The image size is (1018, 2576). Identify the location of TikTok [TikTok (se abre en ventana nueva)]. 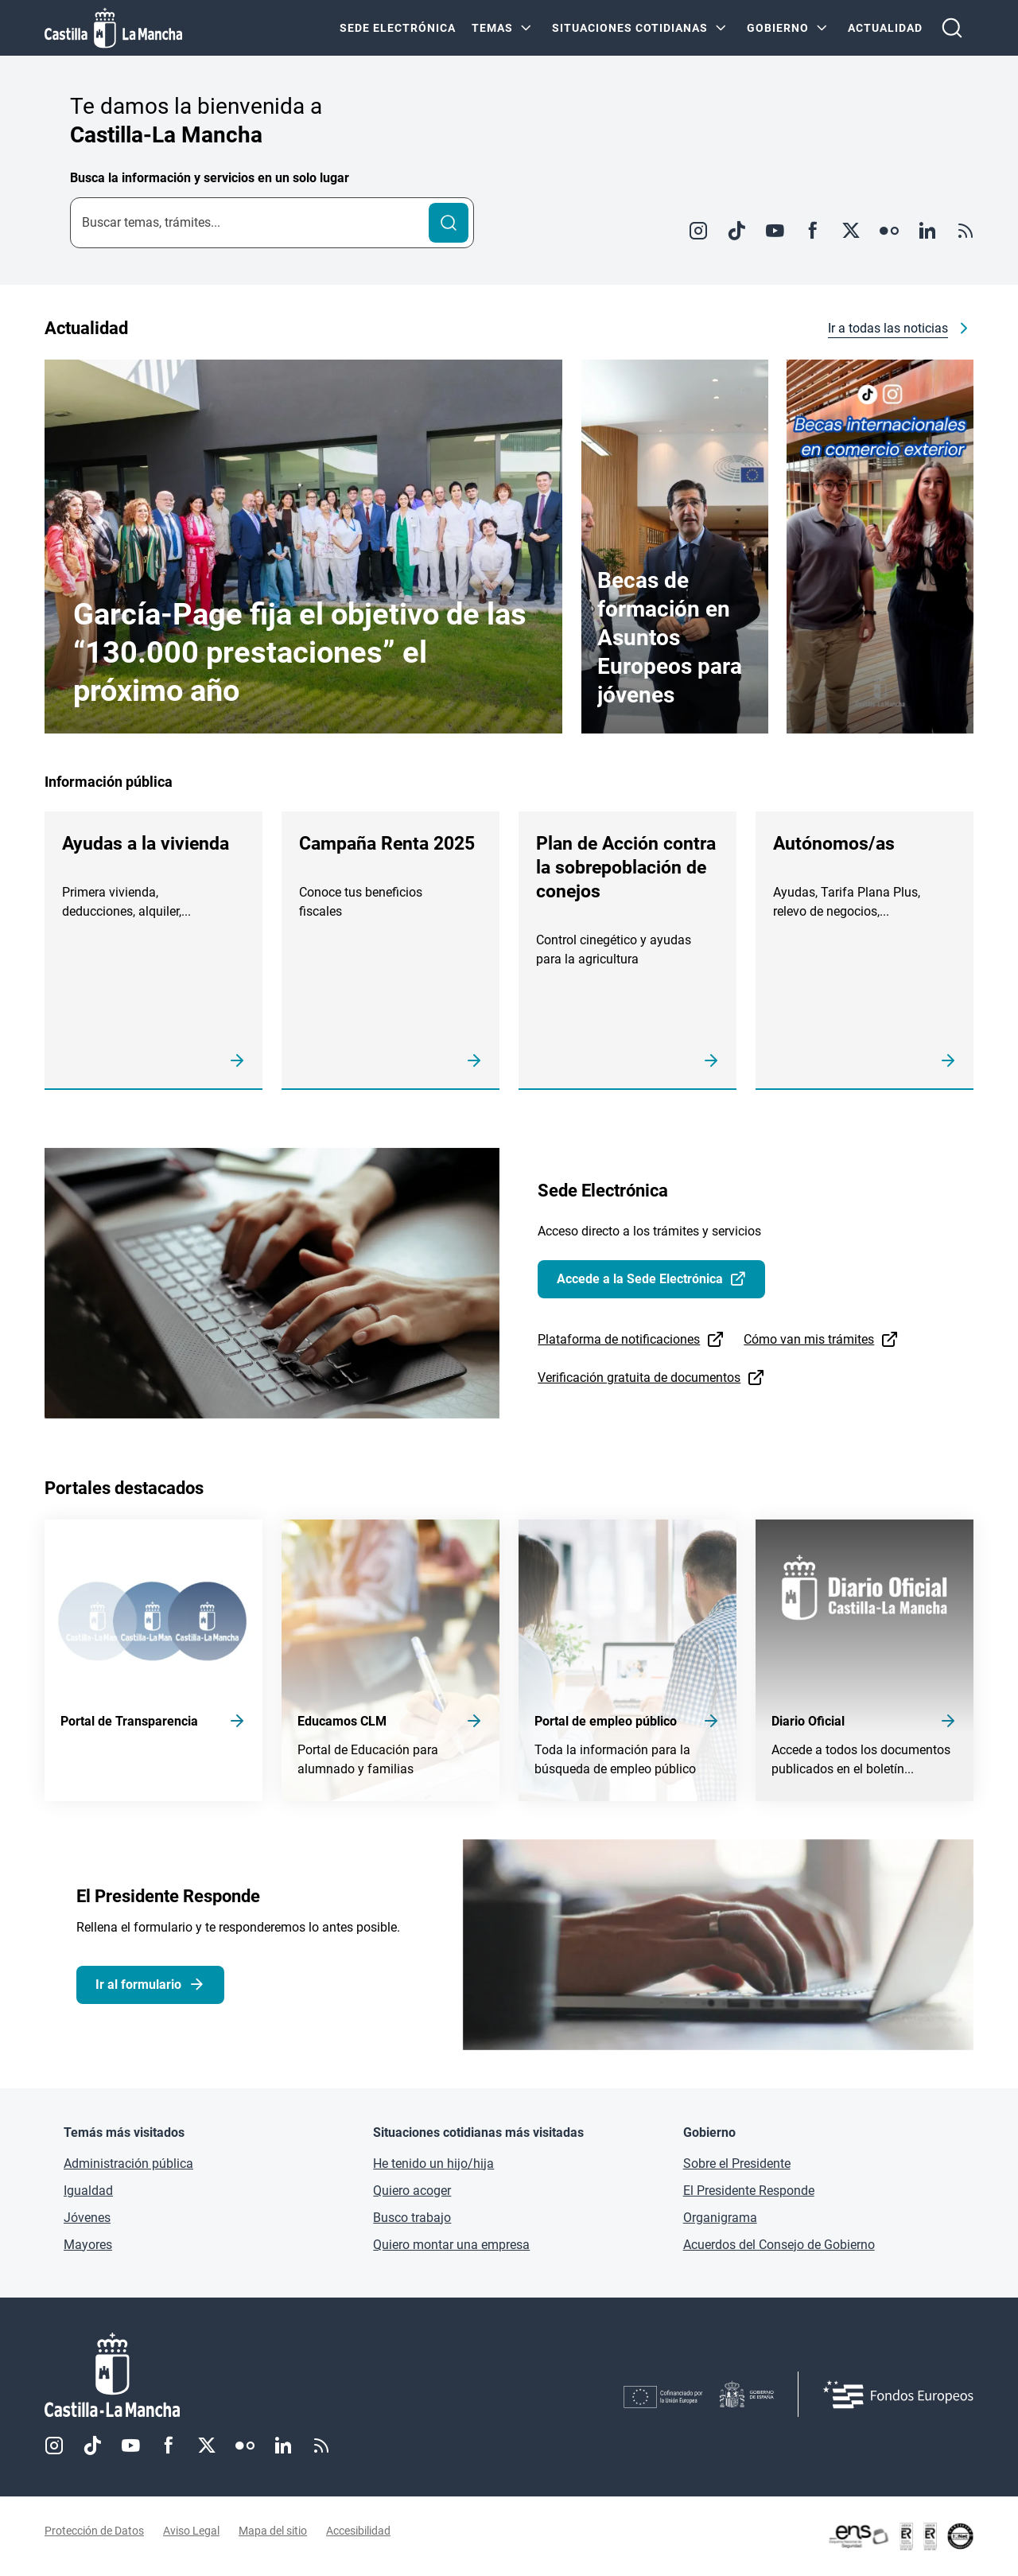
(736, 230).